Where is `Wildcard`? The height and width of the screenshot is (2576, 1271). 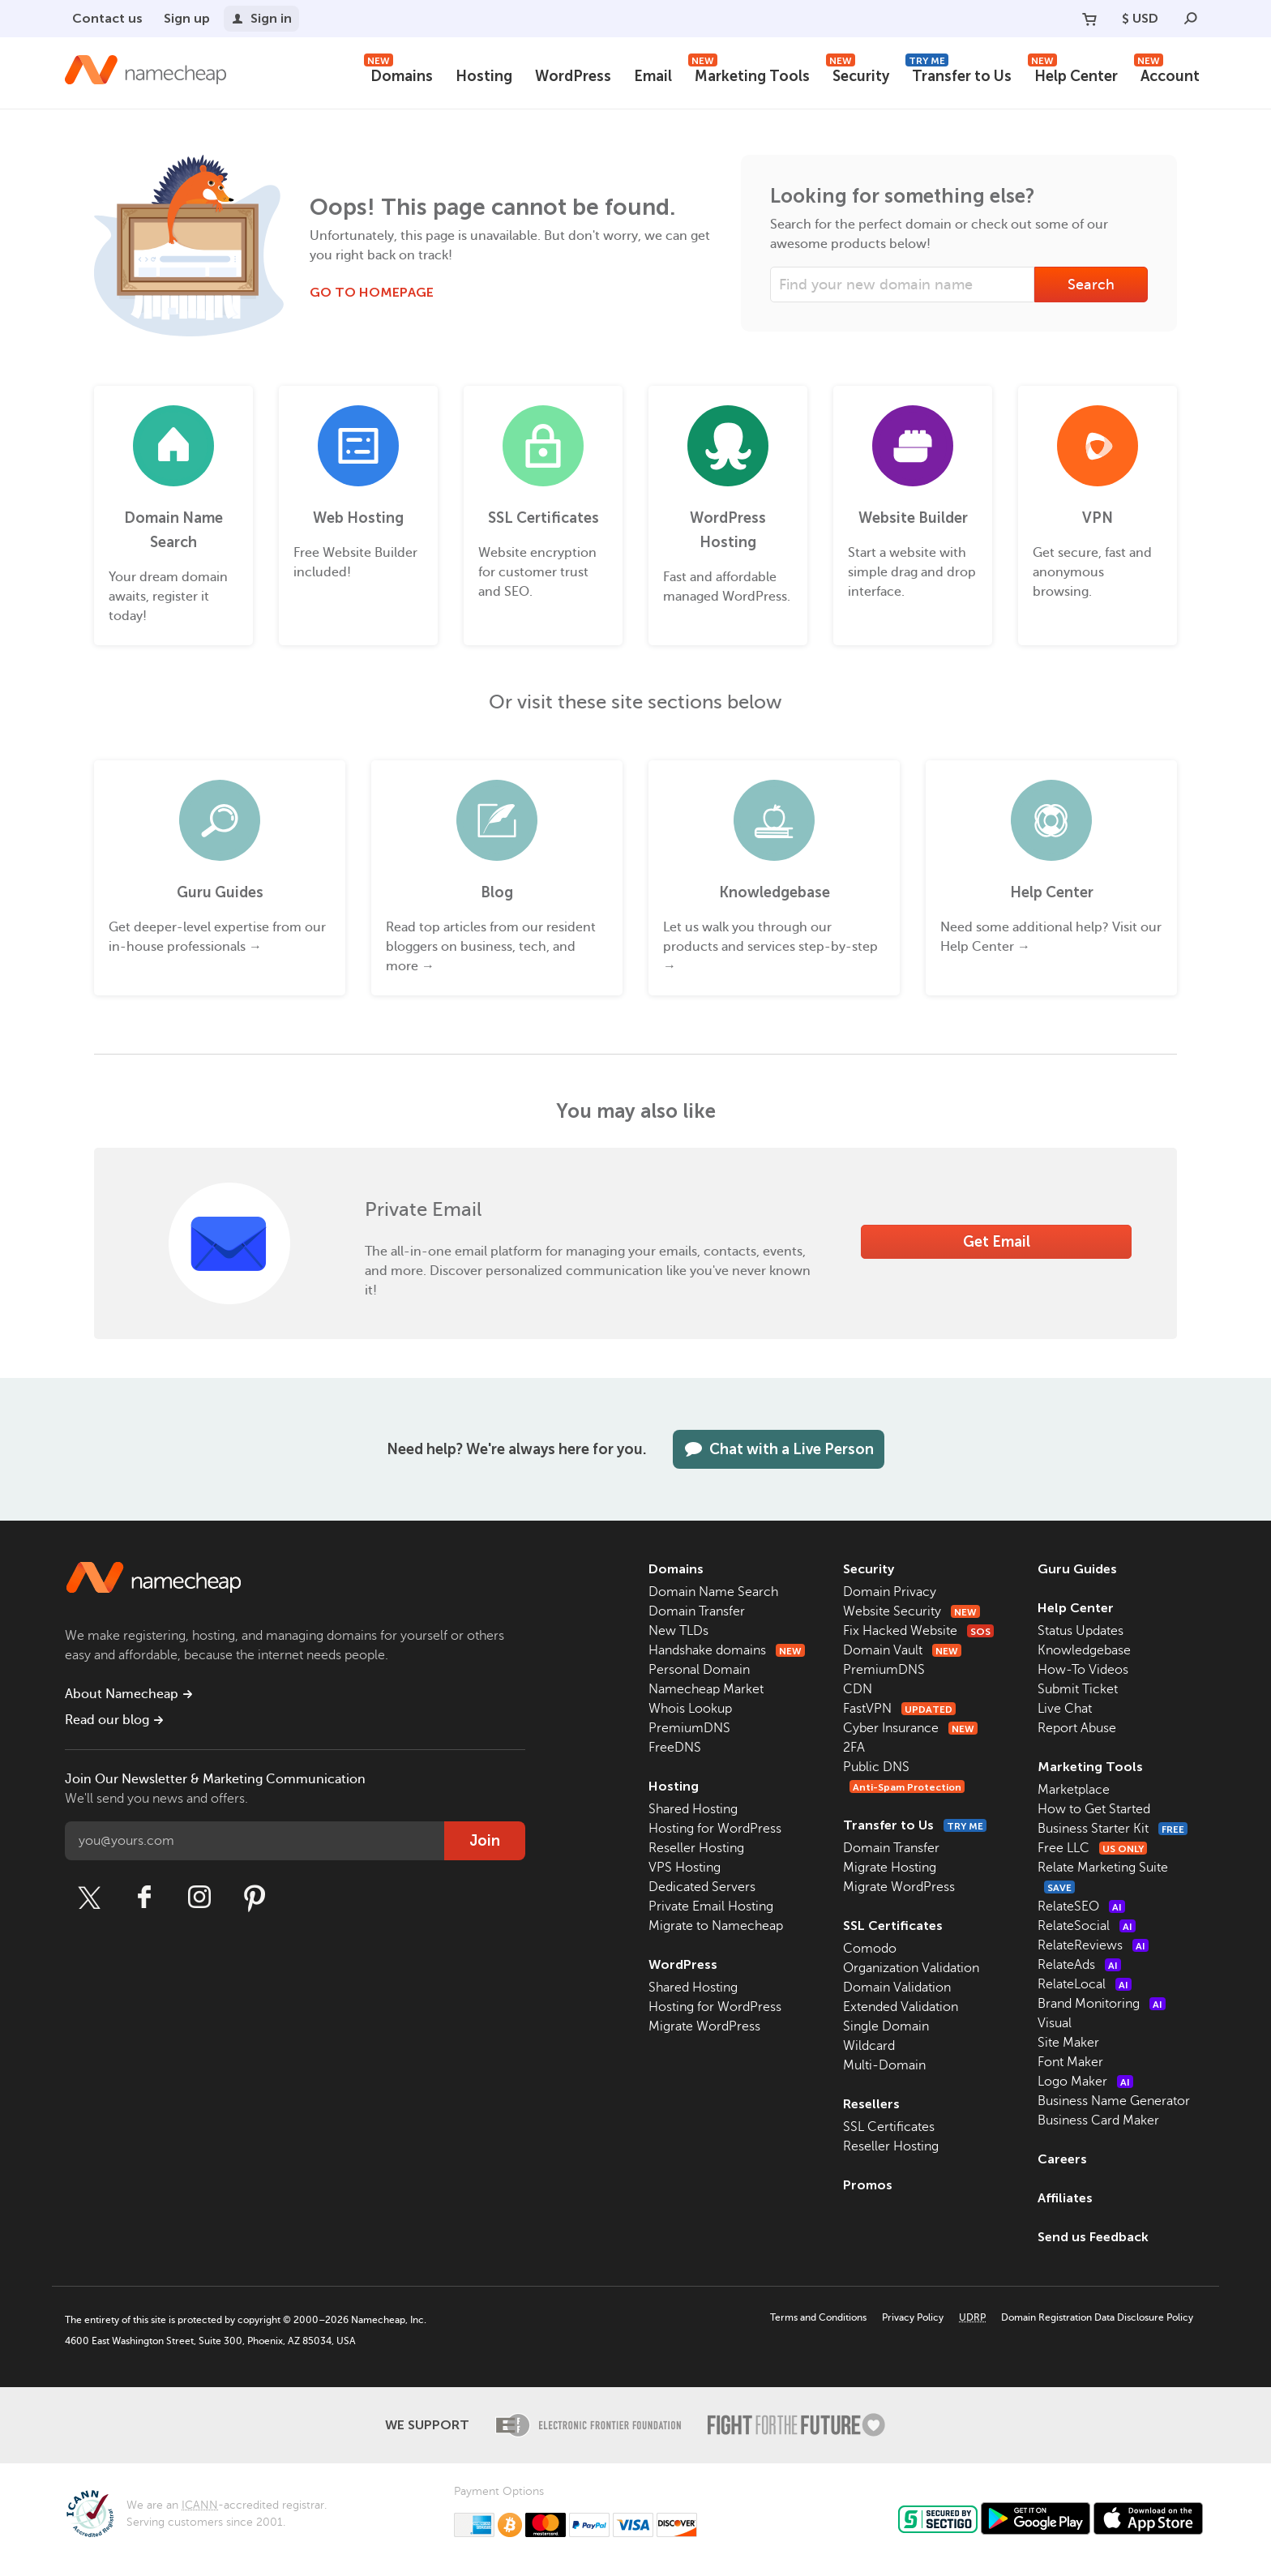 Wildcard is located at coordinates (869, 2046).